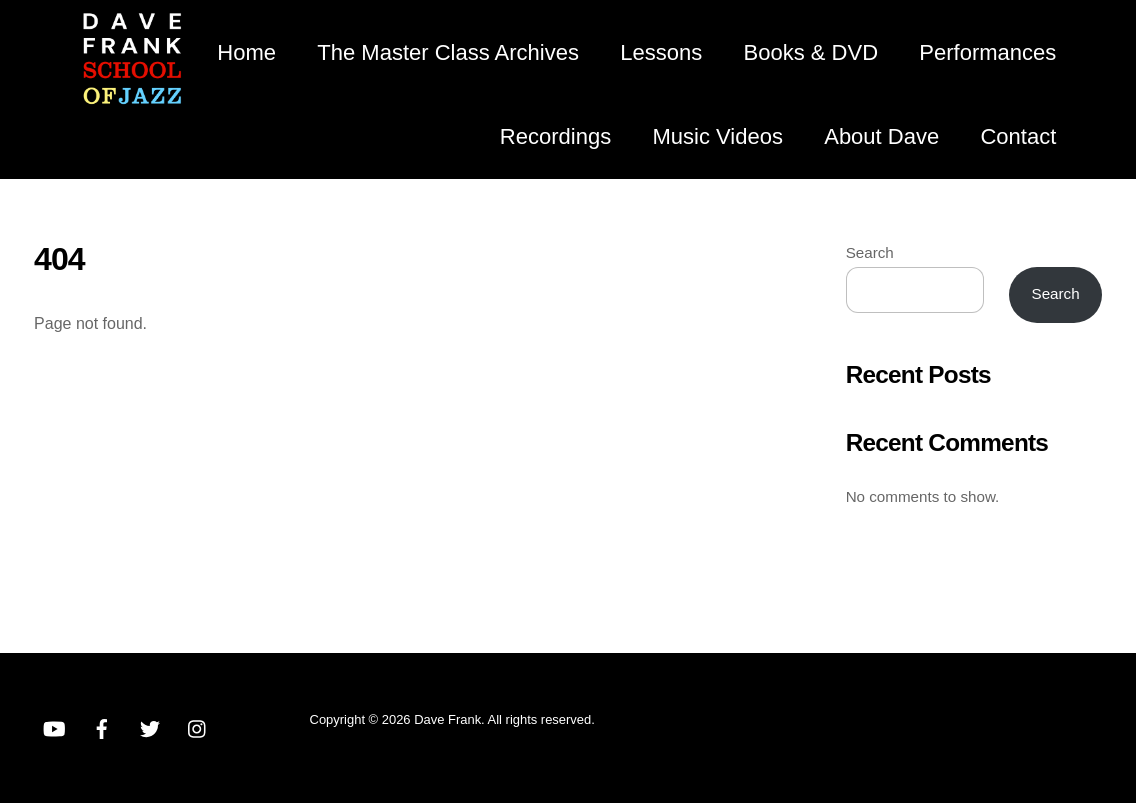 This screenshot has width=1136, height=803. Describe the element at coordinates (54, 727) in the screenshot. I see `[youtube]` at that location.